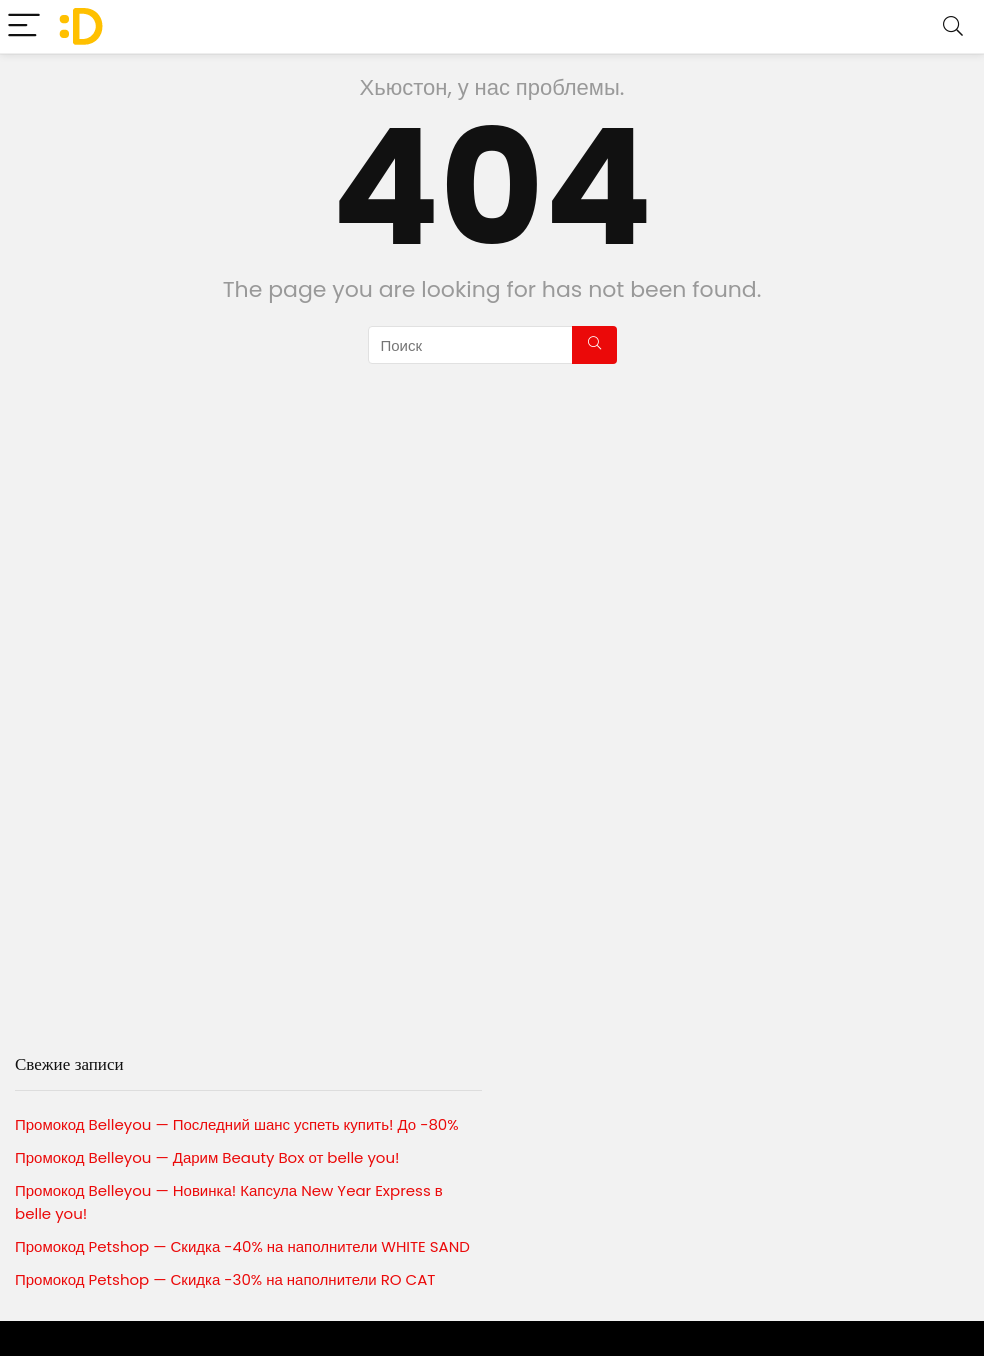  What do you see at coordinates (225, 1279) in the screenshot?
I see `Промокод Petshop — Скидка -30% на наполнители RO CAT` at bounding box center [225, 1279].